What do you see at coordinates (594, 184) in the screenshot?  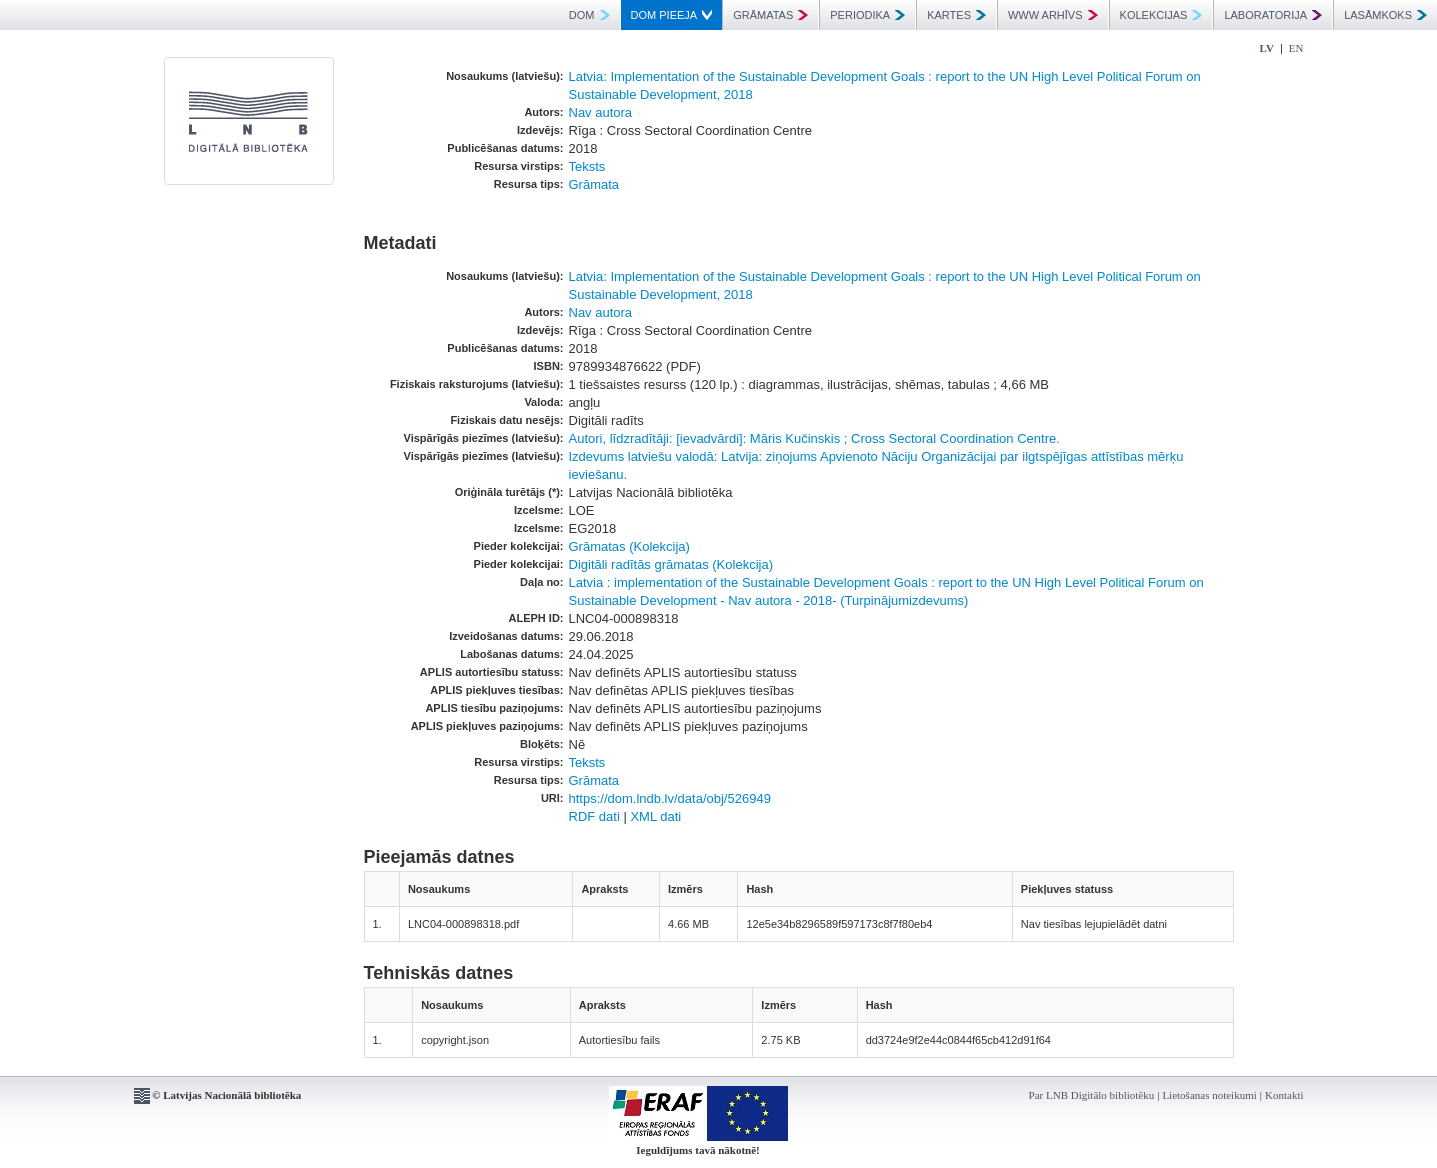 I see `Grāmata` at bounding box center [594, 184].